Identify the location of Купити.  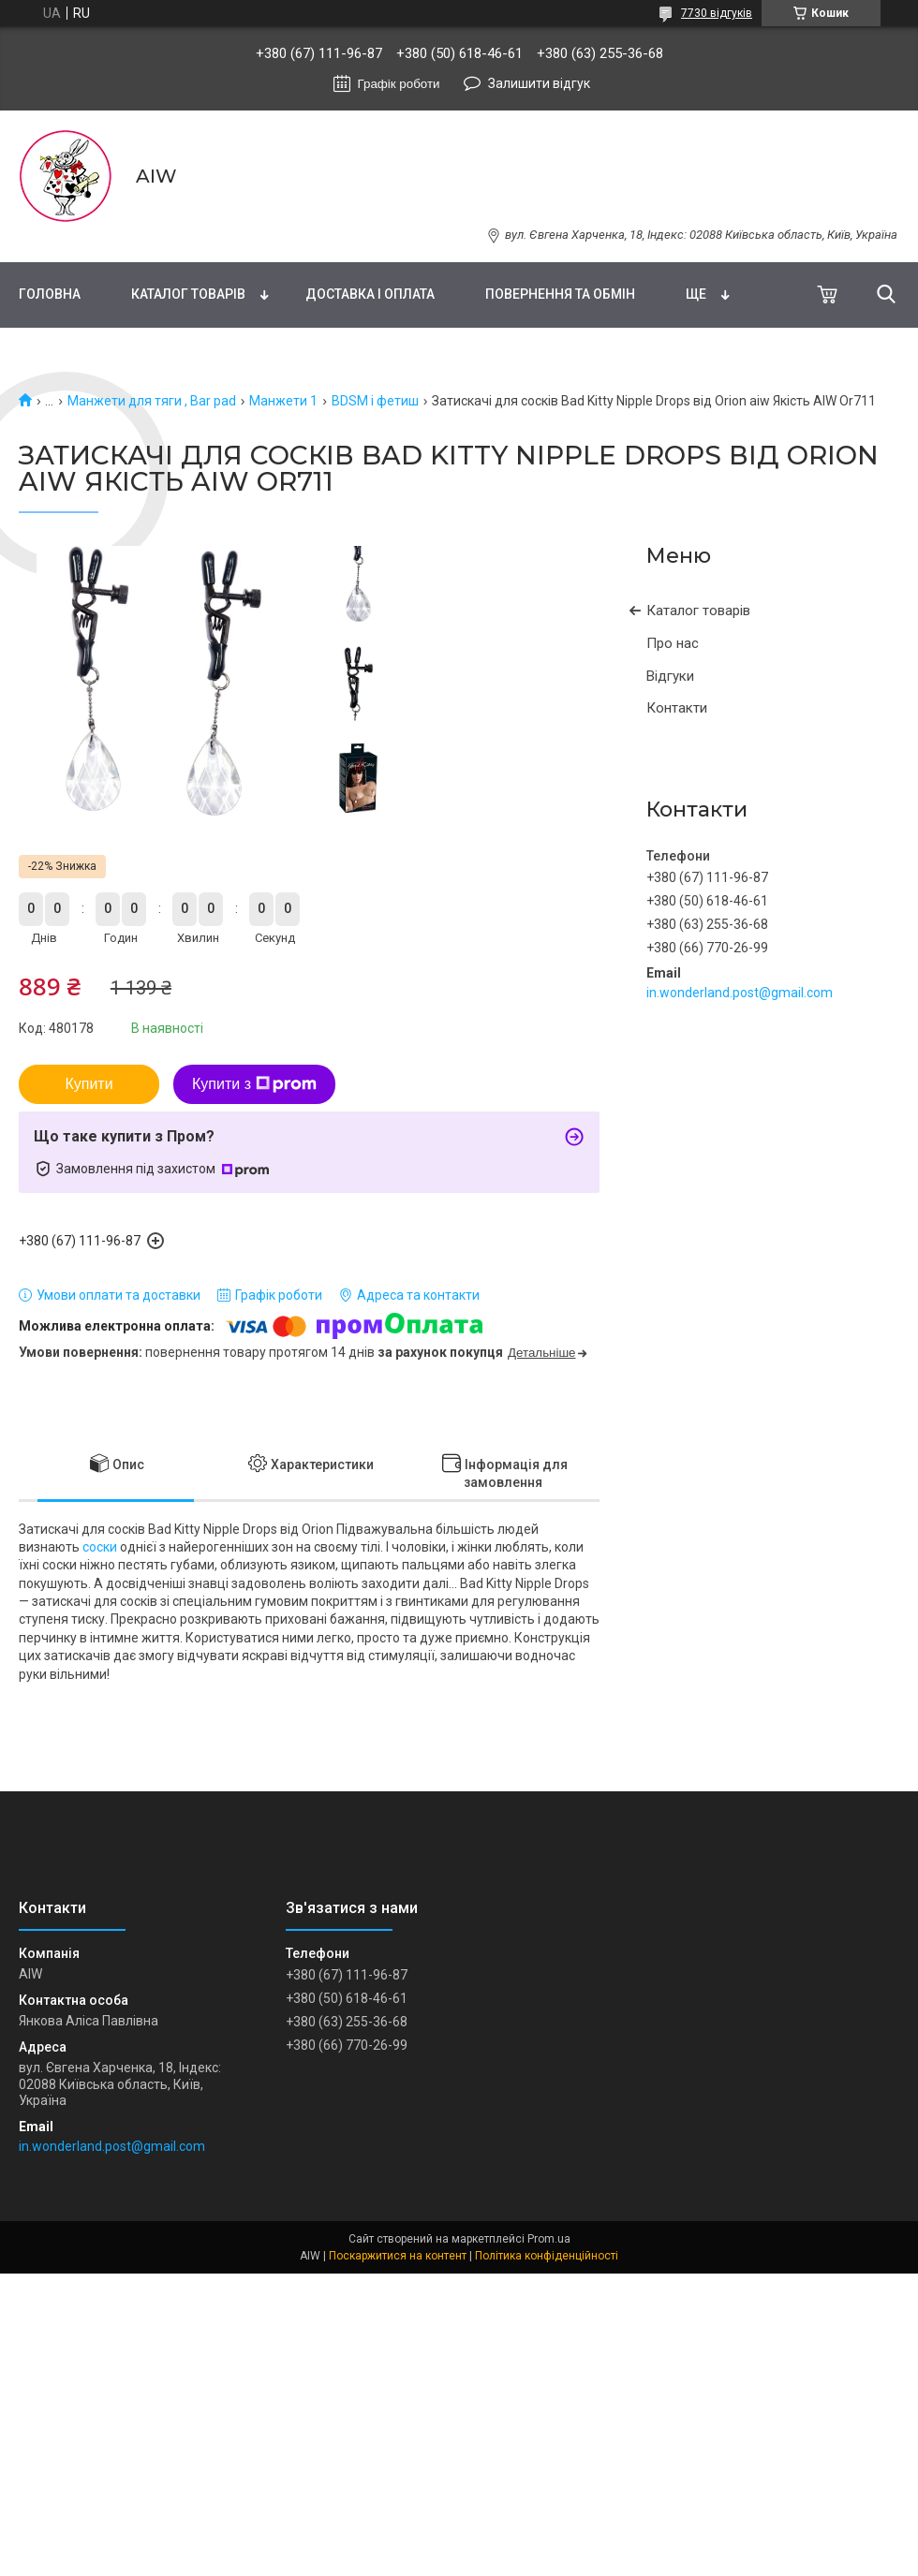
(88, 1084).